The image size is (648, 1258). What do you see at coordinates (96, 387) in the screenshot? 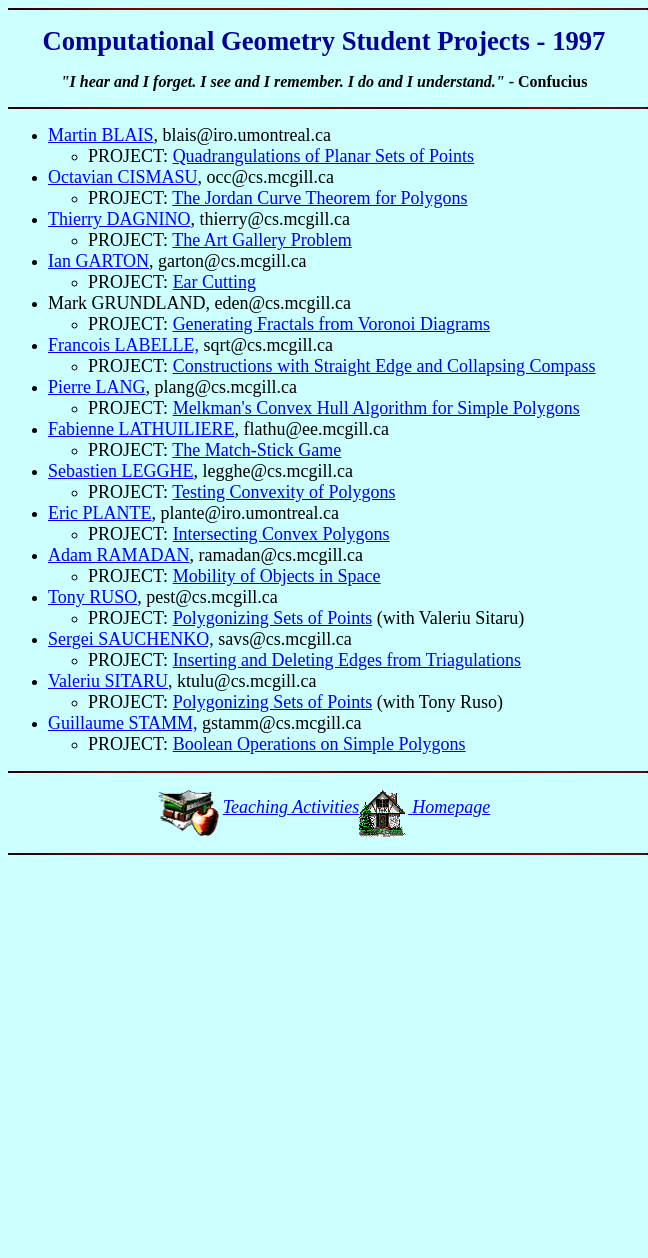
I see `Pierre LANG` at bounding box center [96, 387].